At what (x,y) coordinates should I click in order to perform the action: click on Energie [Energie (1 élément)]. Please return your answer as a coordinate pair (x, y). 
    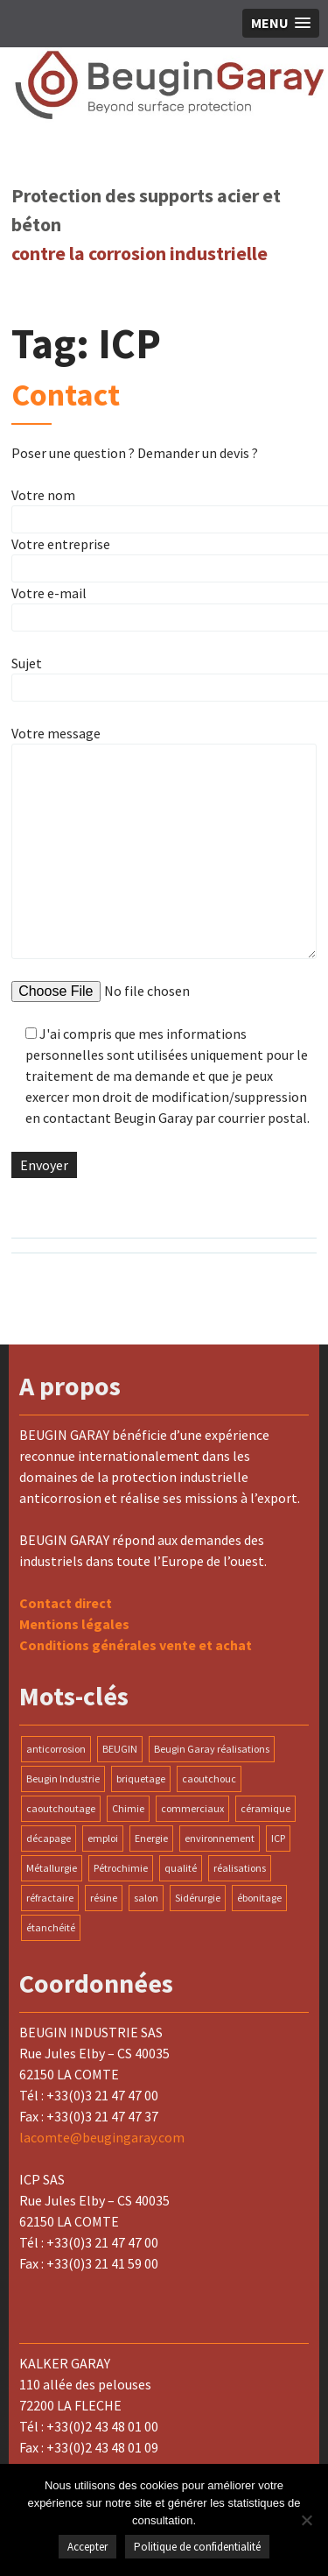
    Looking at the image, I should click on (151, 1838).